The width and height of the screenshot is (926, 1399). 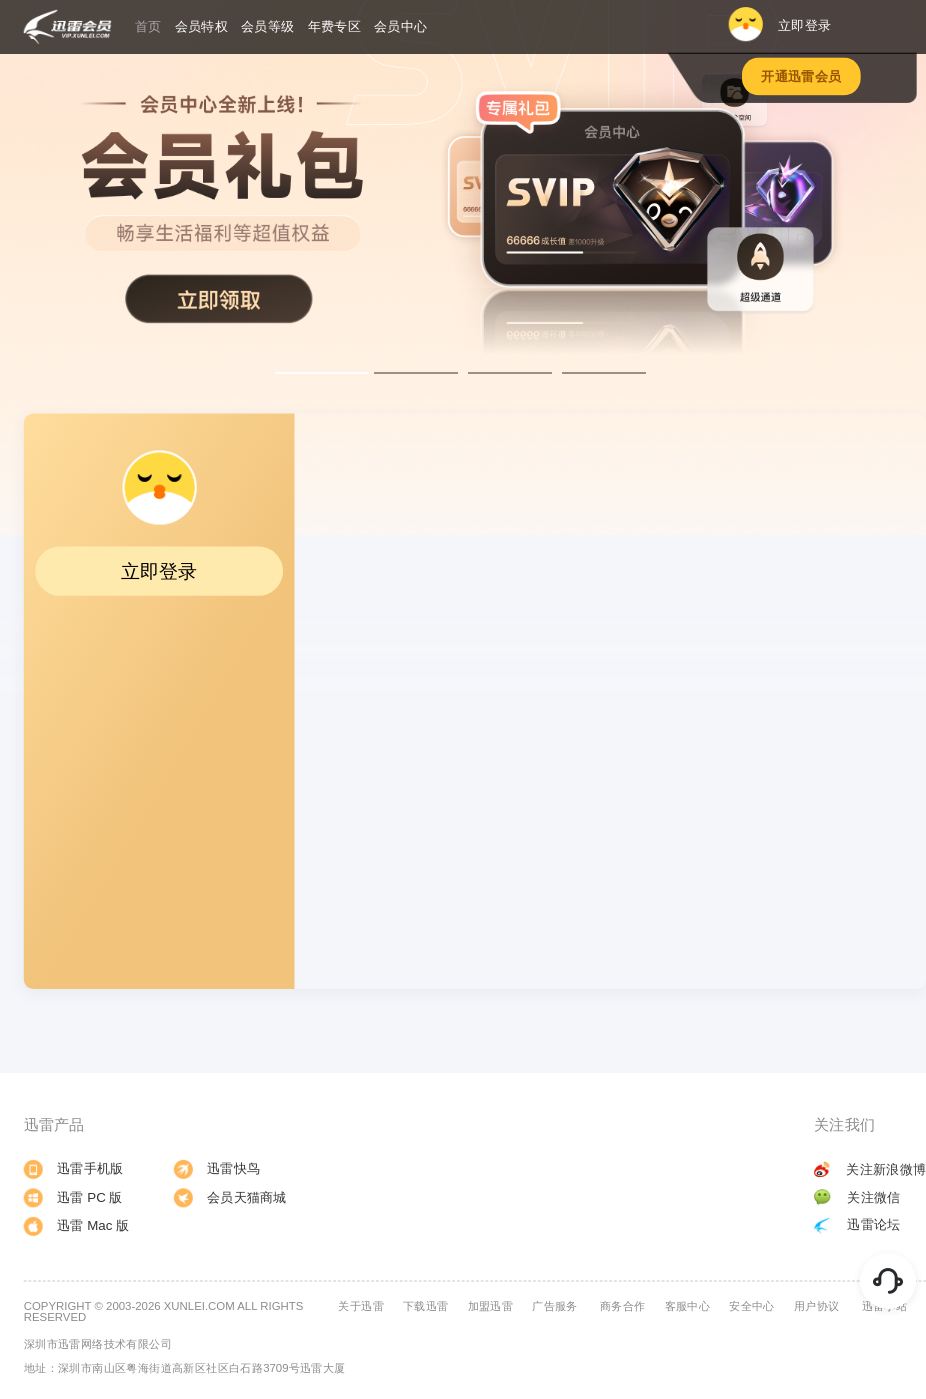 I want to click on 广告服务, so click(x=555, y=1306).